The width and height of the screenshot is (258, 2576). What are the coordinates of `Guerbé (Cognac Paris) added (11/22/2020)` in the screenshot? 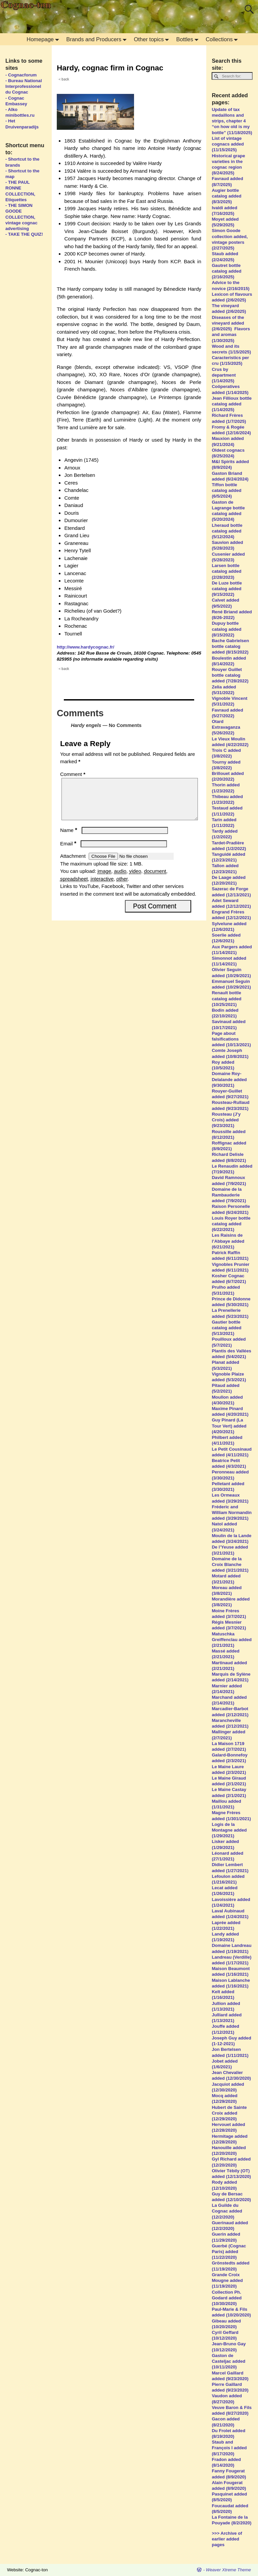 It's located at (229, 2251).